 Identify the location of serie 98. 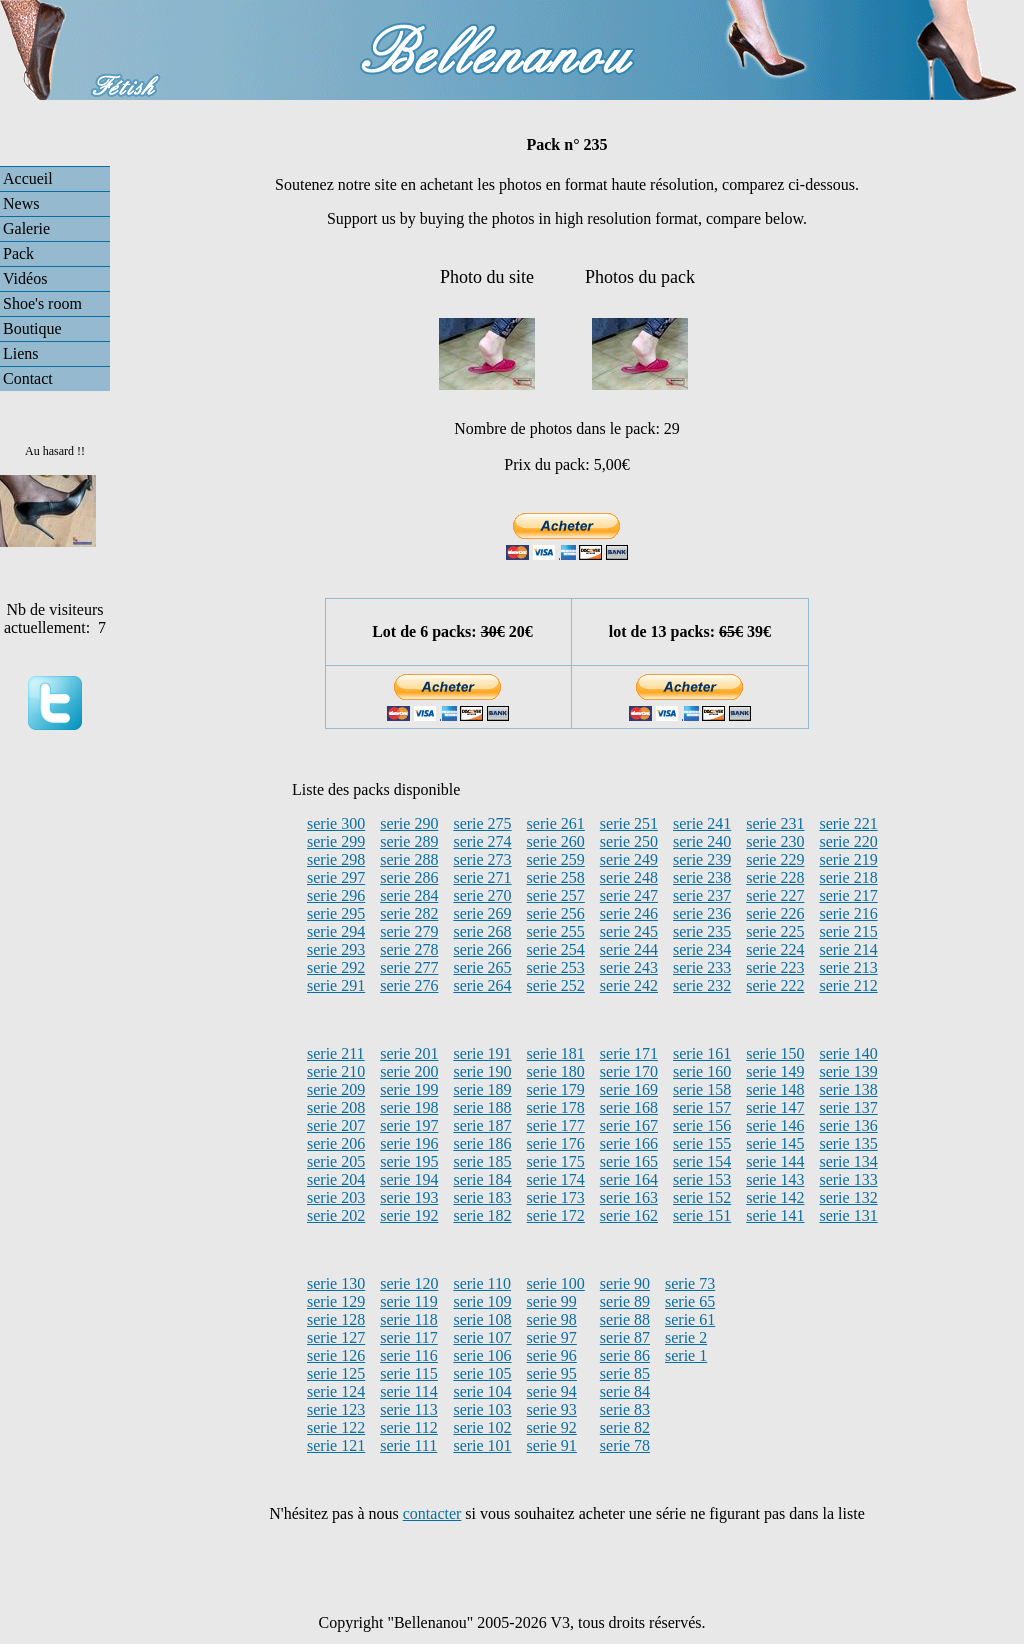
(552, 1319).